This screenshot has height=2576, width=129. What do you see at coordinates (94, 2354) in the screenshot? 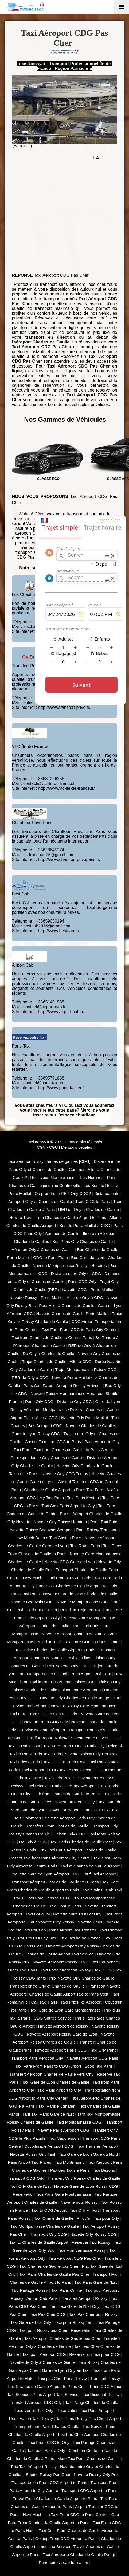
I see `Réserver un Taxi pour CDG` at bounding box center [94, 2354].